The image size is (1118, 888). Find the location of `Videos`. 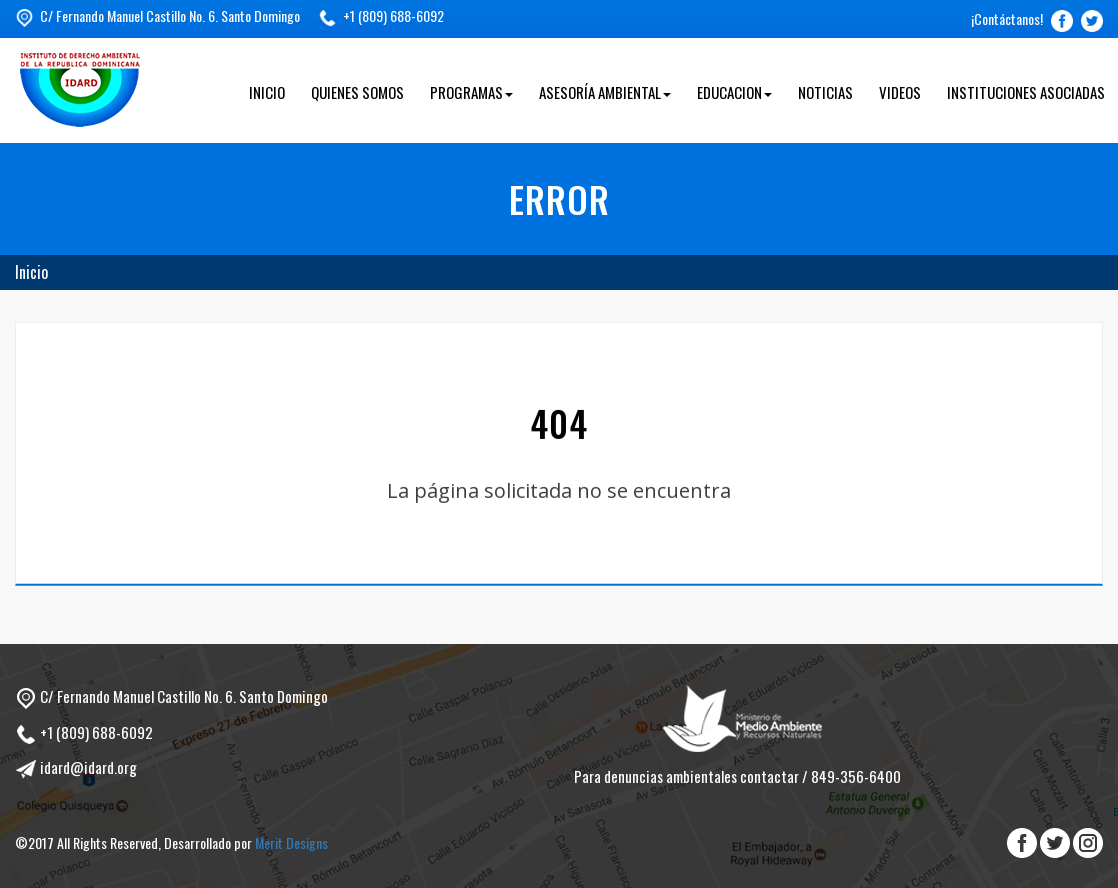

Videos is located at coordinates (900, 92).